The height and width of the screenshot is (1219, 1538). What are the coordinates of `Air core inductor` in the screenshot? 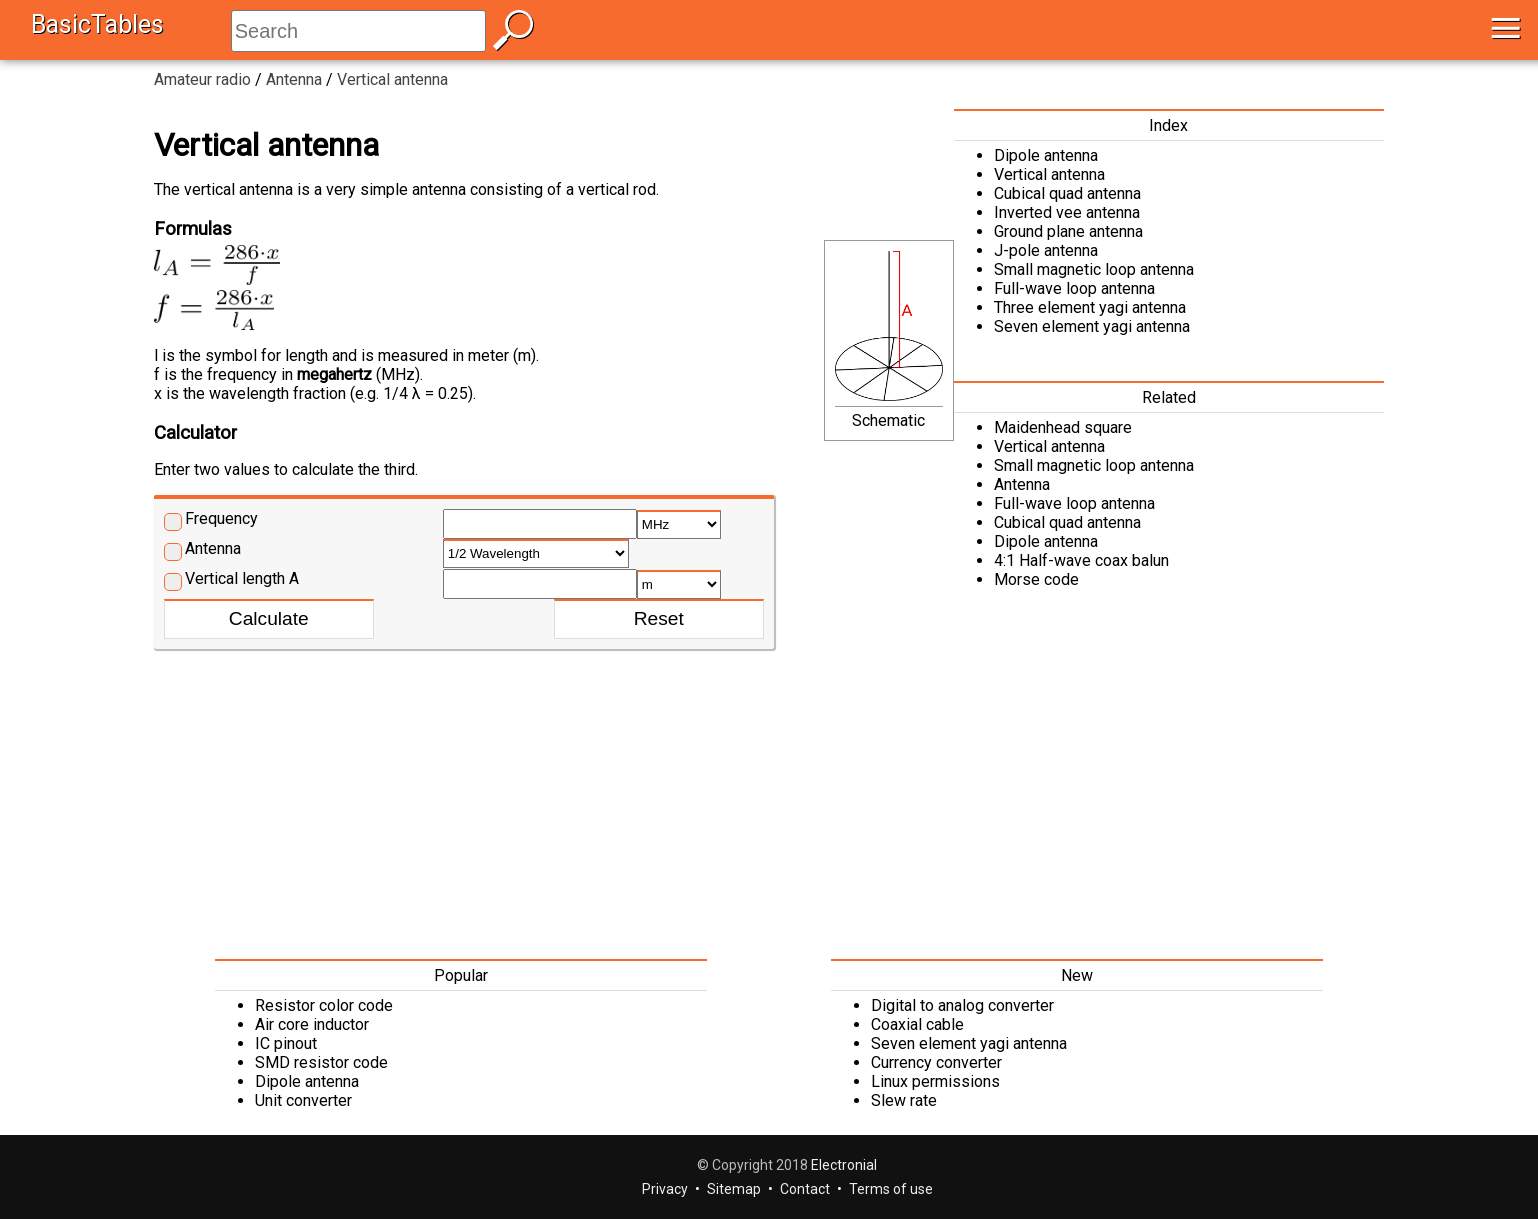 It's located at (312, 1024).